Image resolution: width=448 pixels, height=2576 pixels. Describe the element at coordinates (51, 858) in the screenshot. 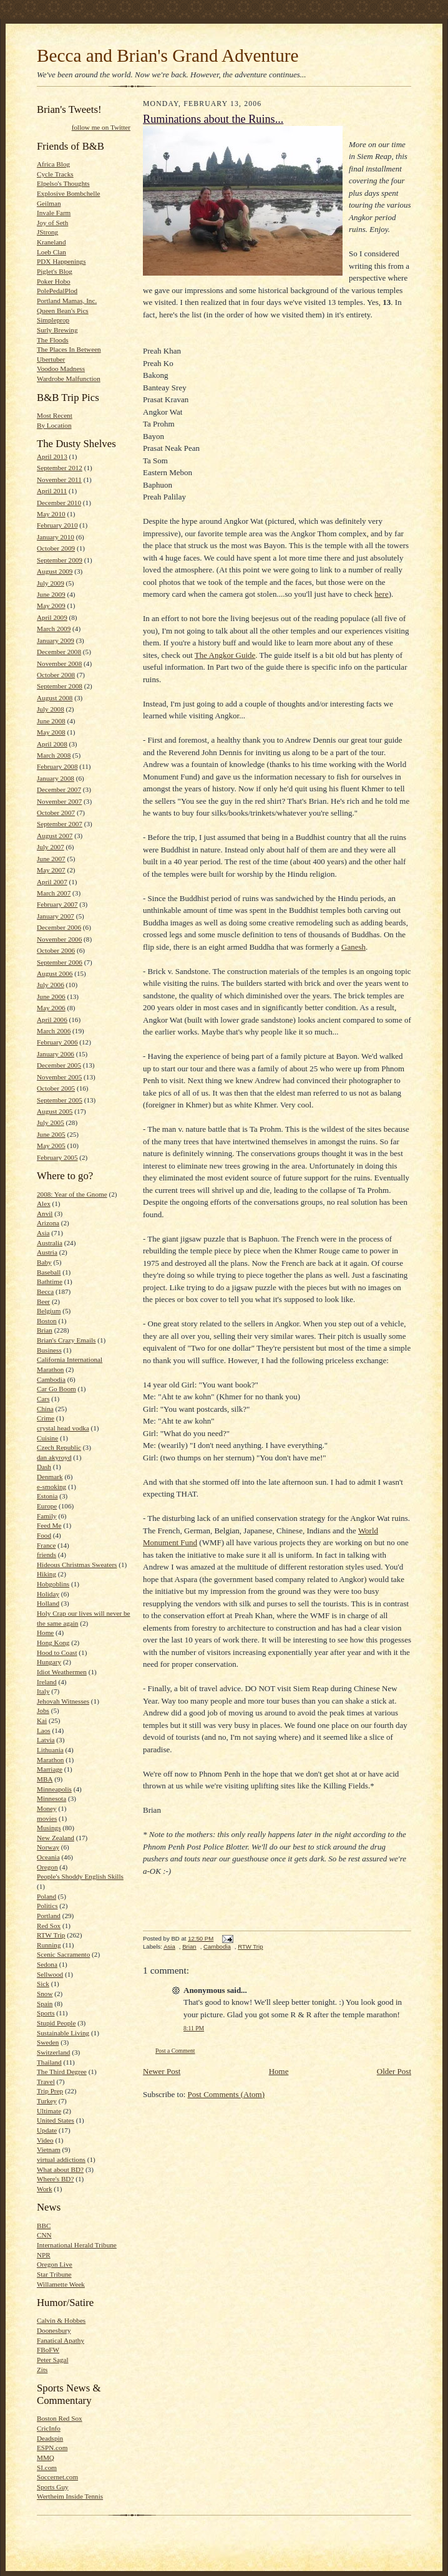

I see `June 2007` at that location.